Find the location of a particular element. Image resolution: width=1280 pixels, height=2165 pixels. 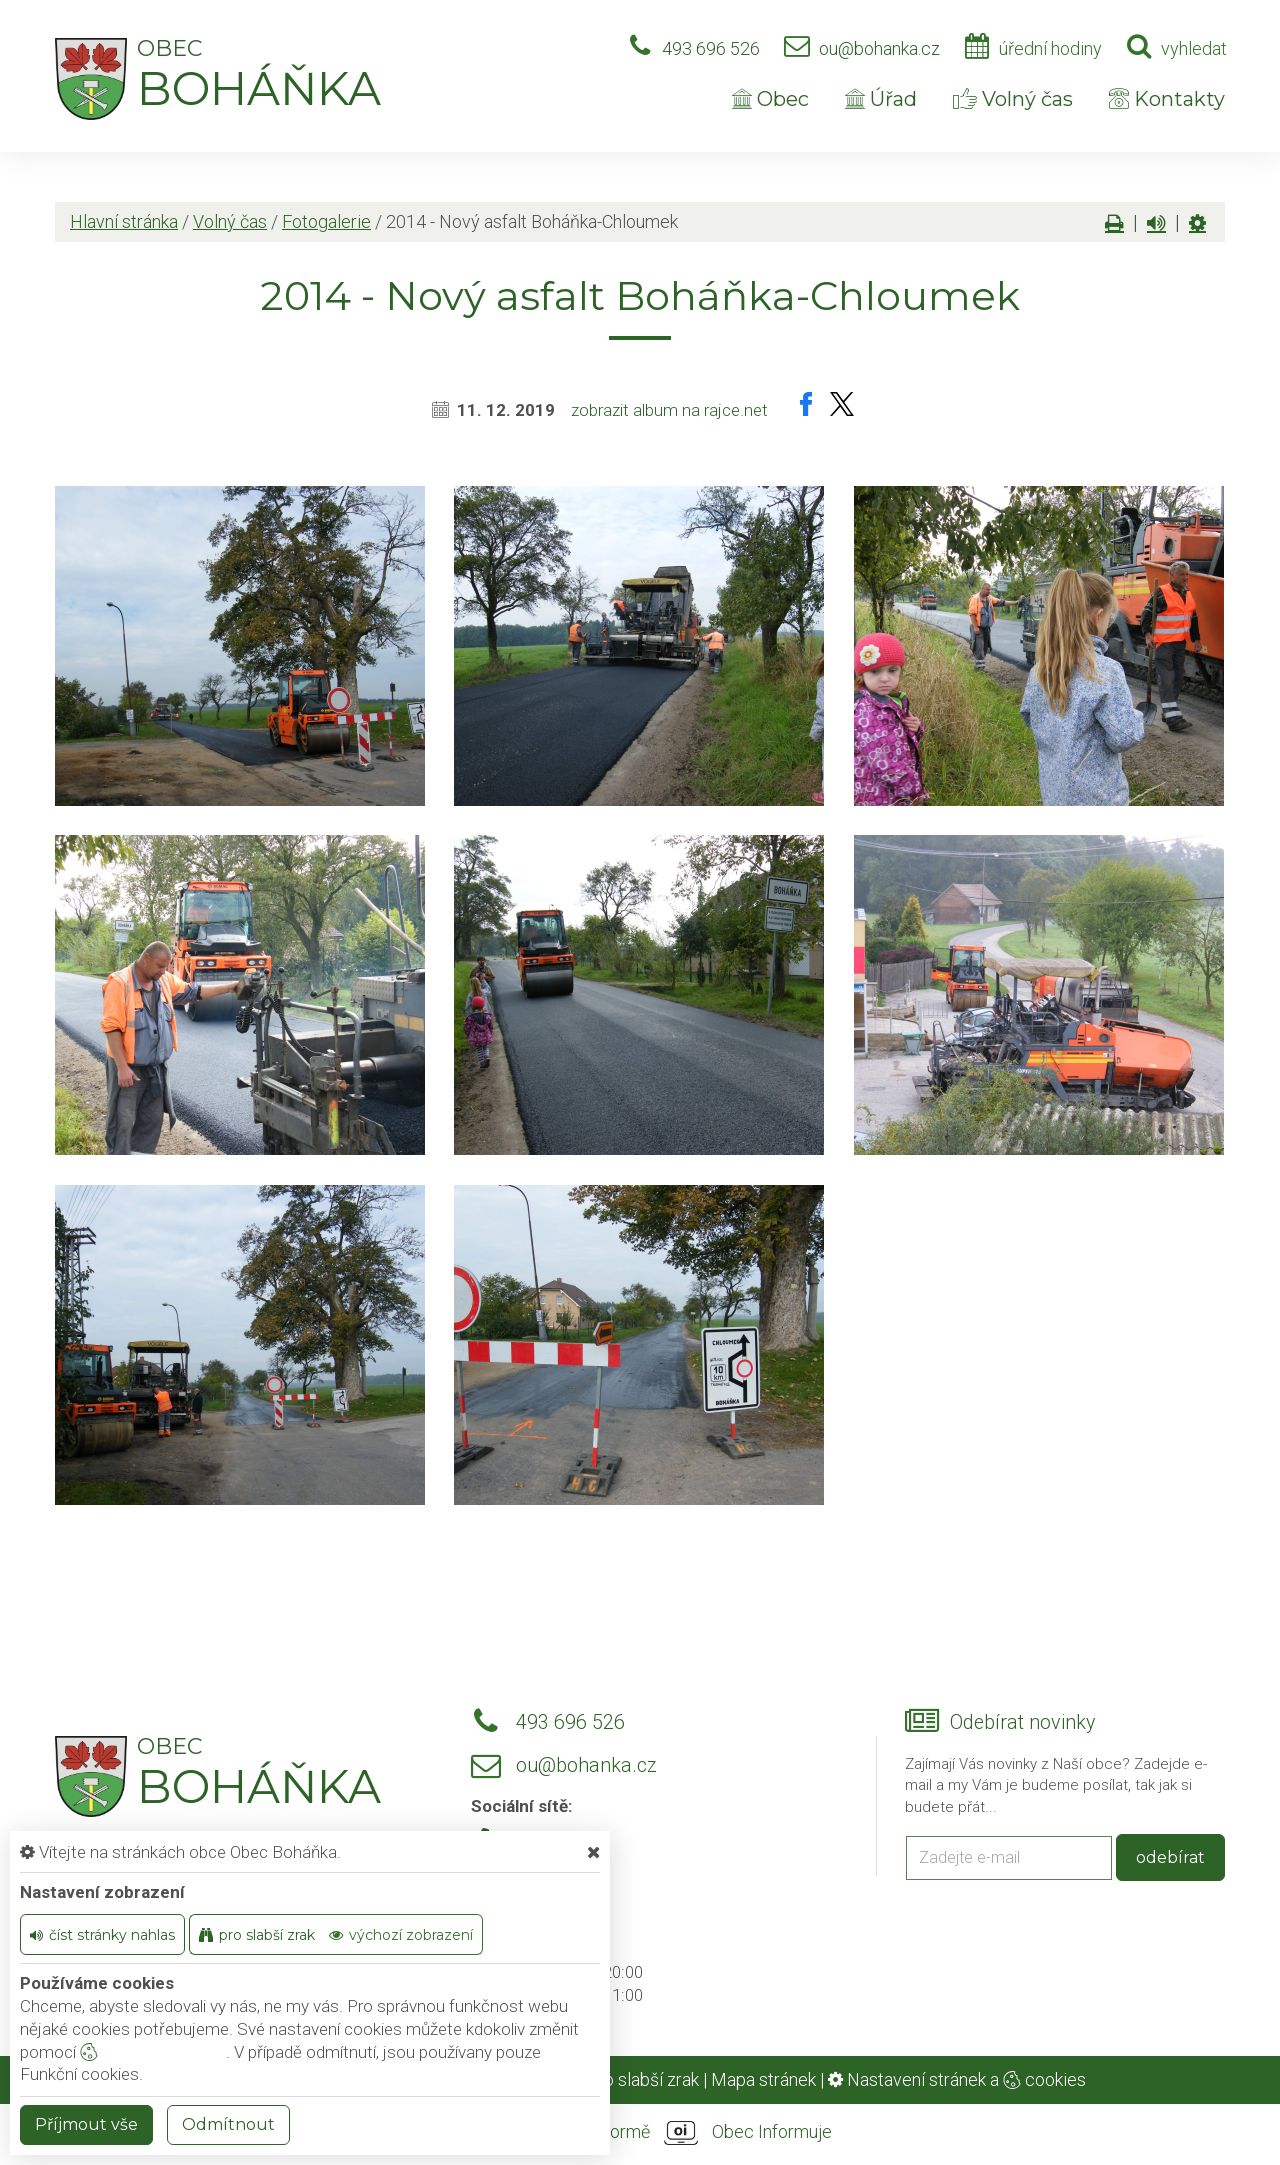

Fotogalerie is located at coordinates (326, 221).